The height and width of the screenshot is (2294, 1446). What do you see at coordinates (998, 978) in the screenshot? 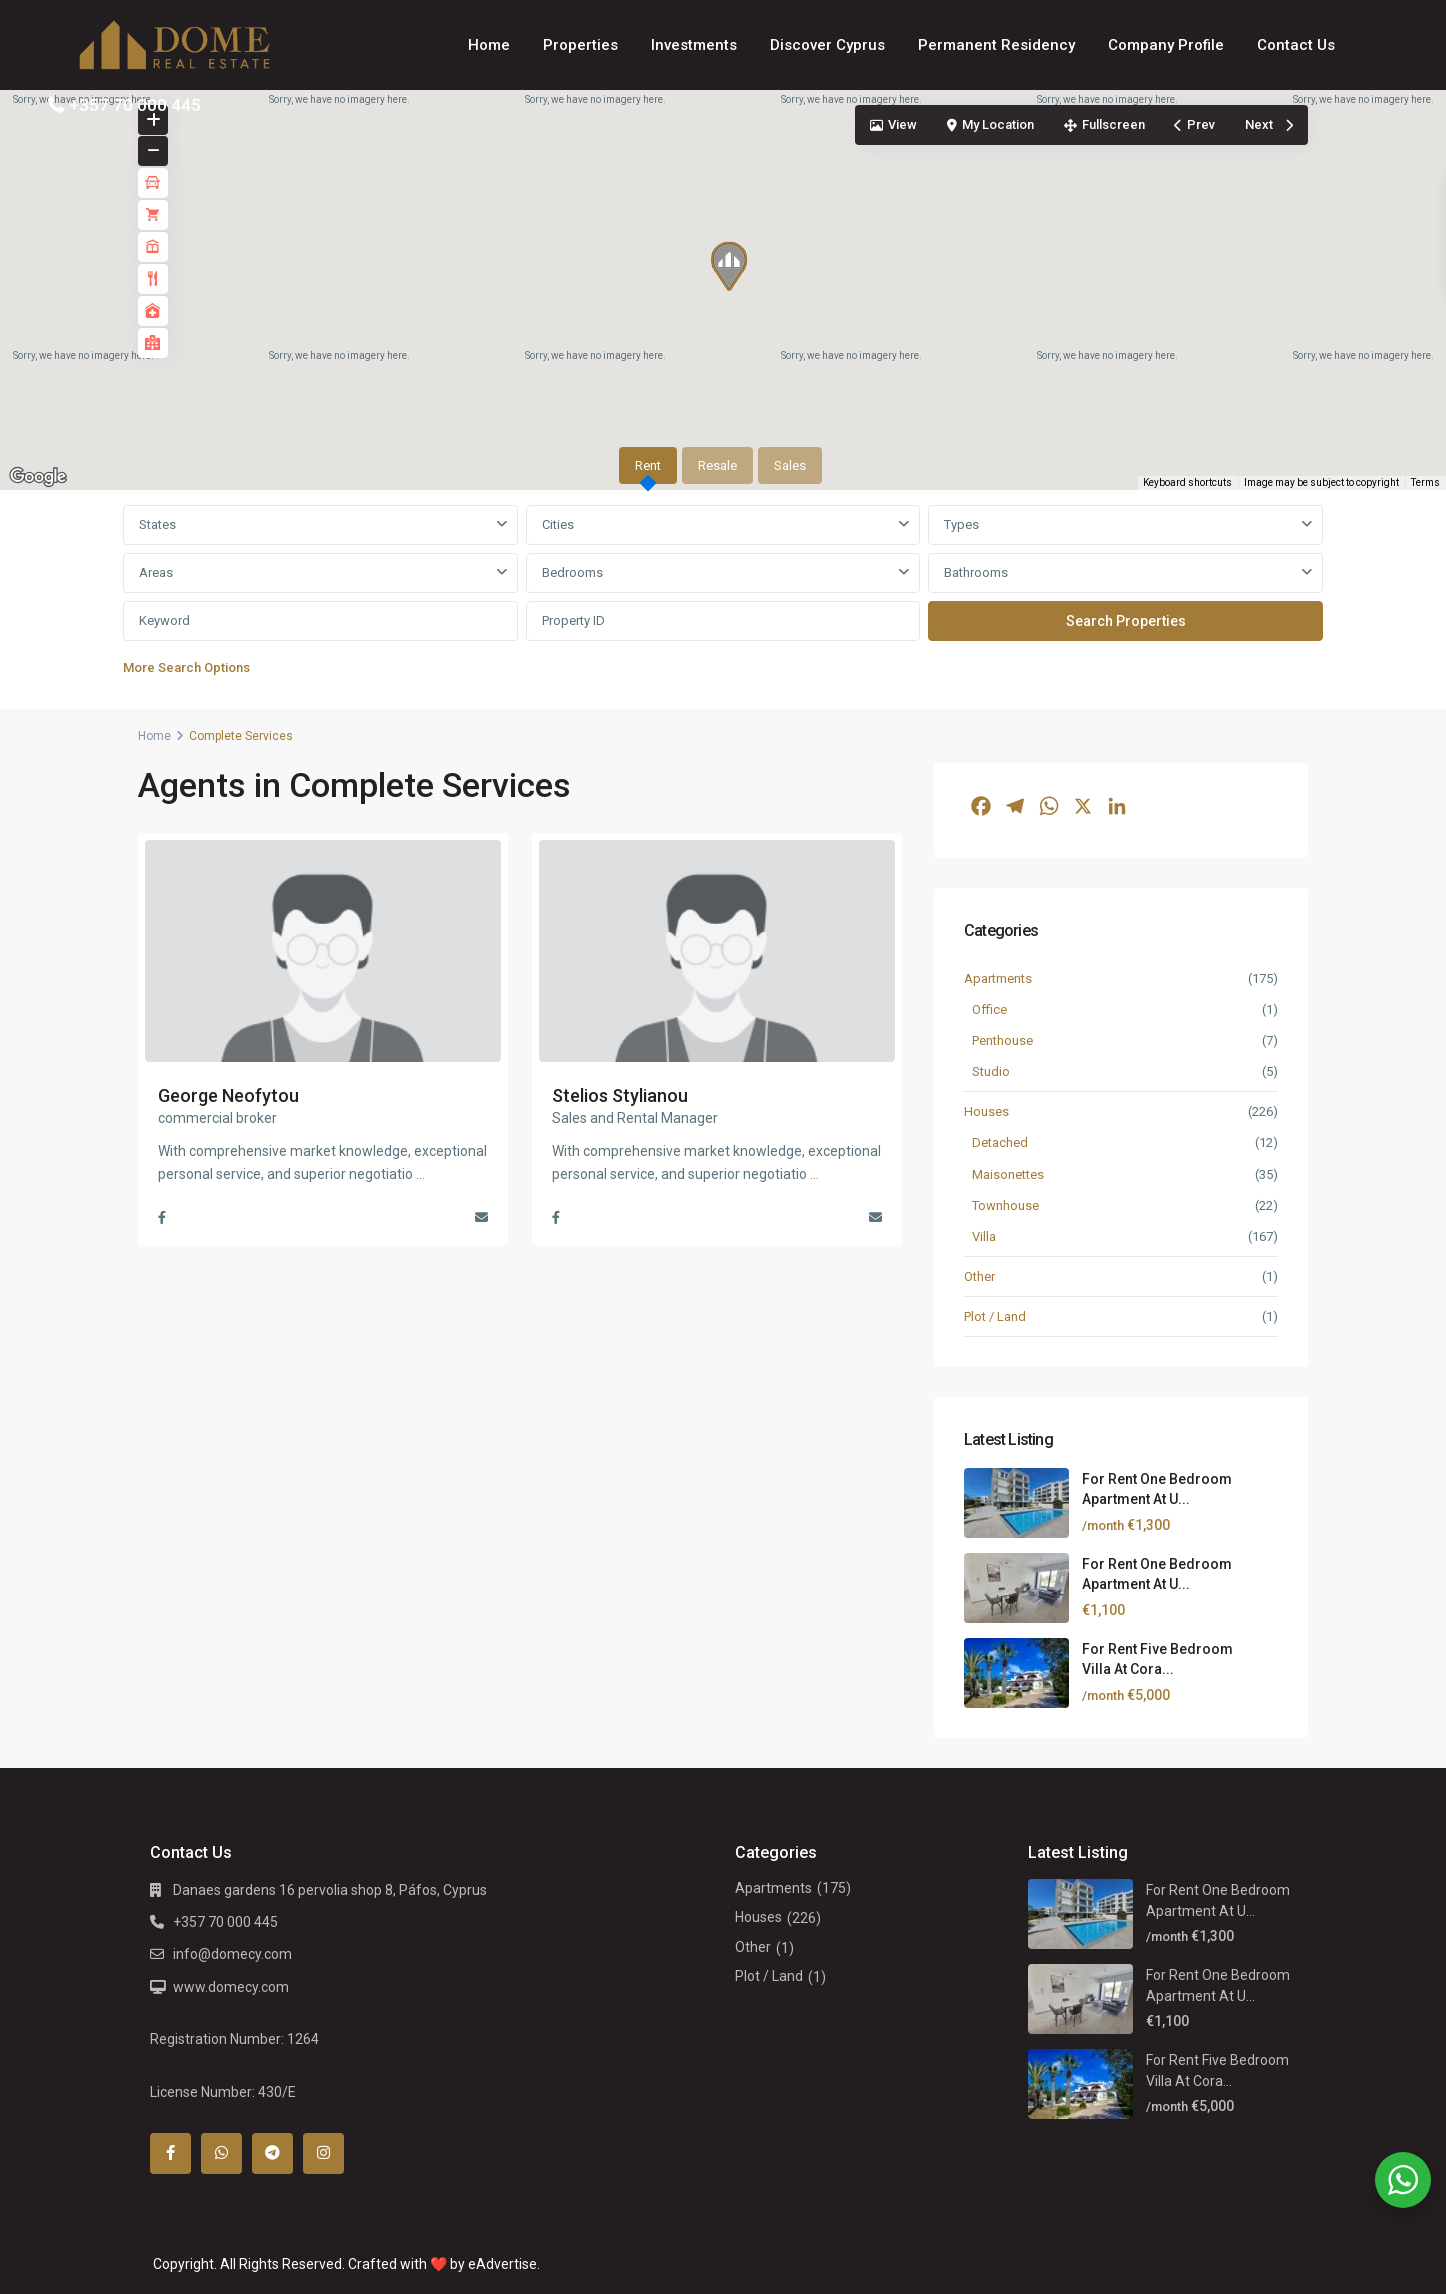
I see `Apartments` at bounding box center [998, 978].